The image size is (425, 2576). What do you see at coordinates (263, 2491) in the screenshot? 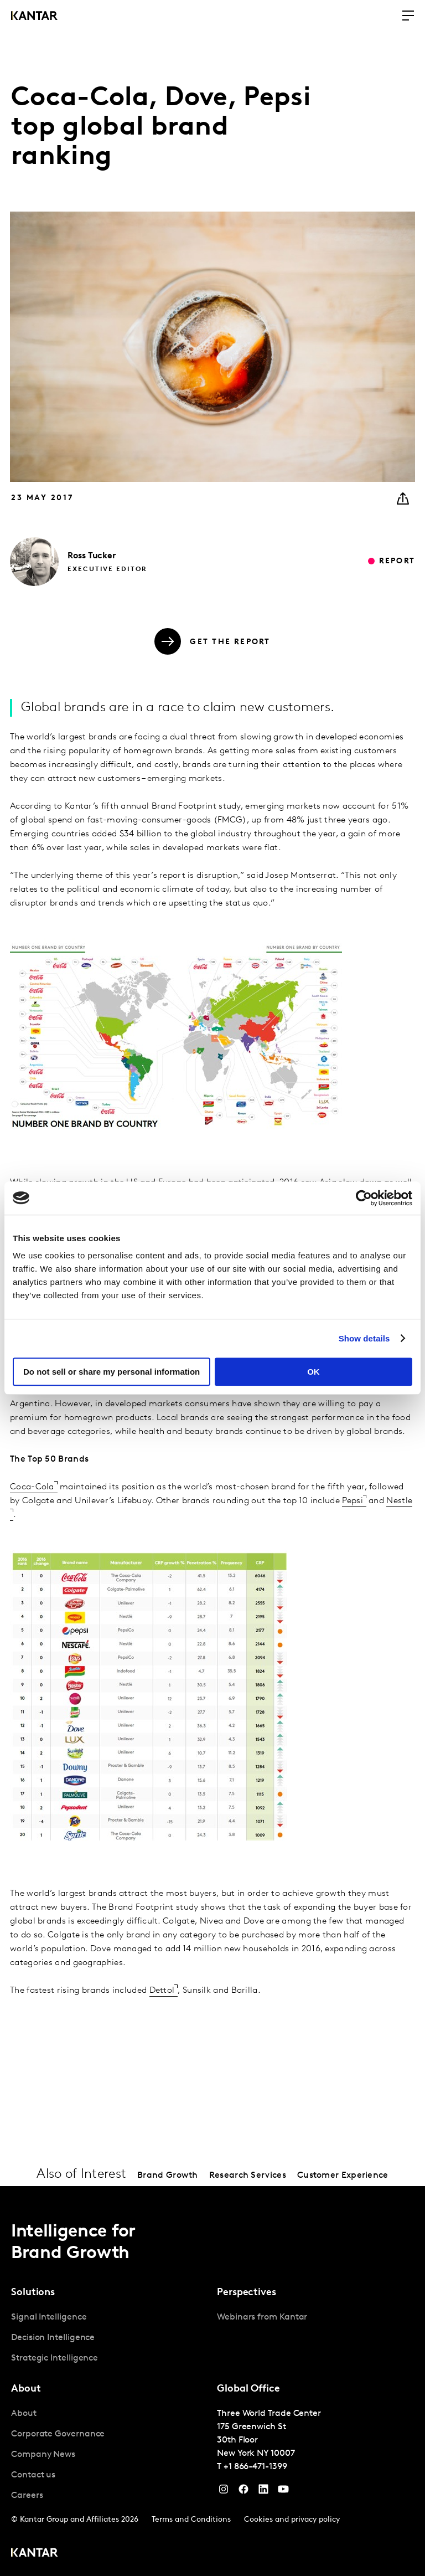
I see `[YouTube]` at bounding box center [263, 2491].